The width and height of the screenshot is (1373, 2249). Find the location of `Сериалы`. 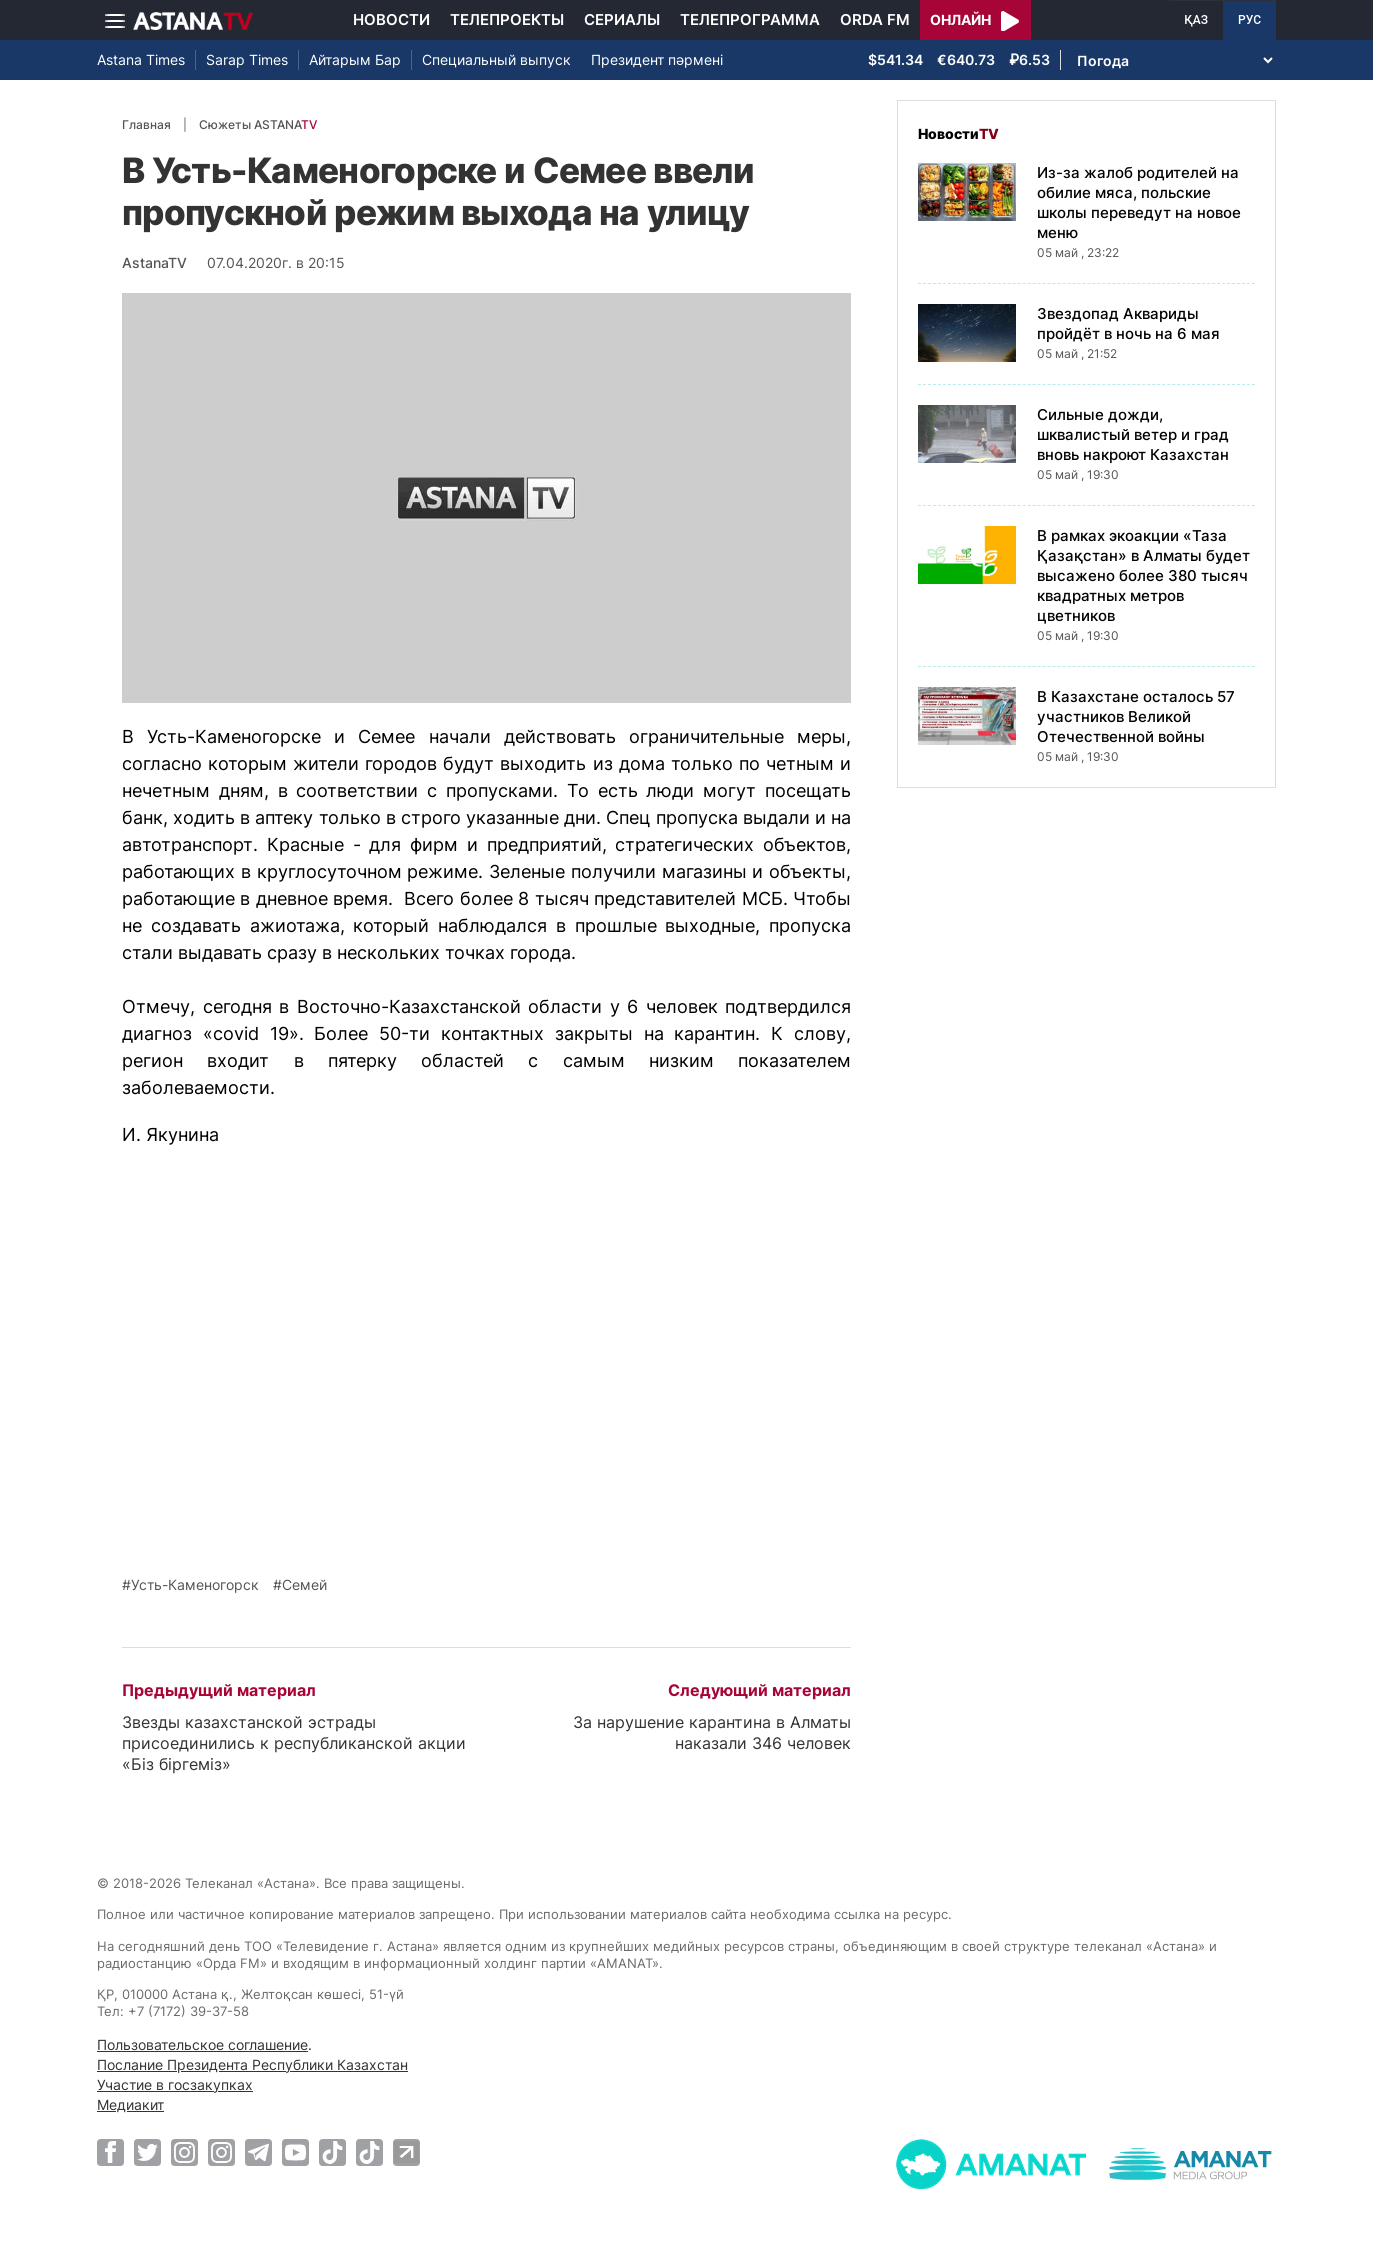

Сериалы is located at coordinates (622, 19).